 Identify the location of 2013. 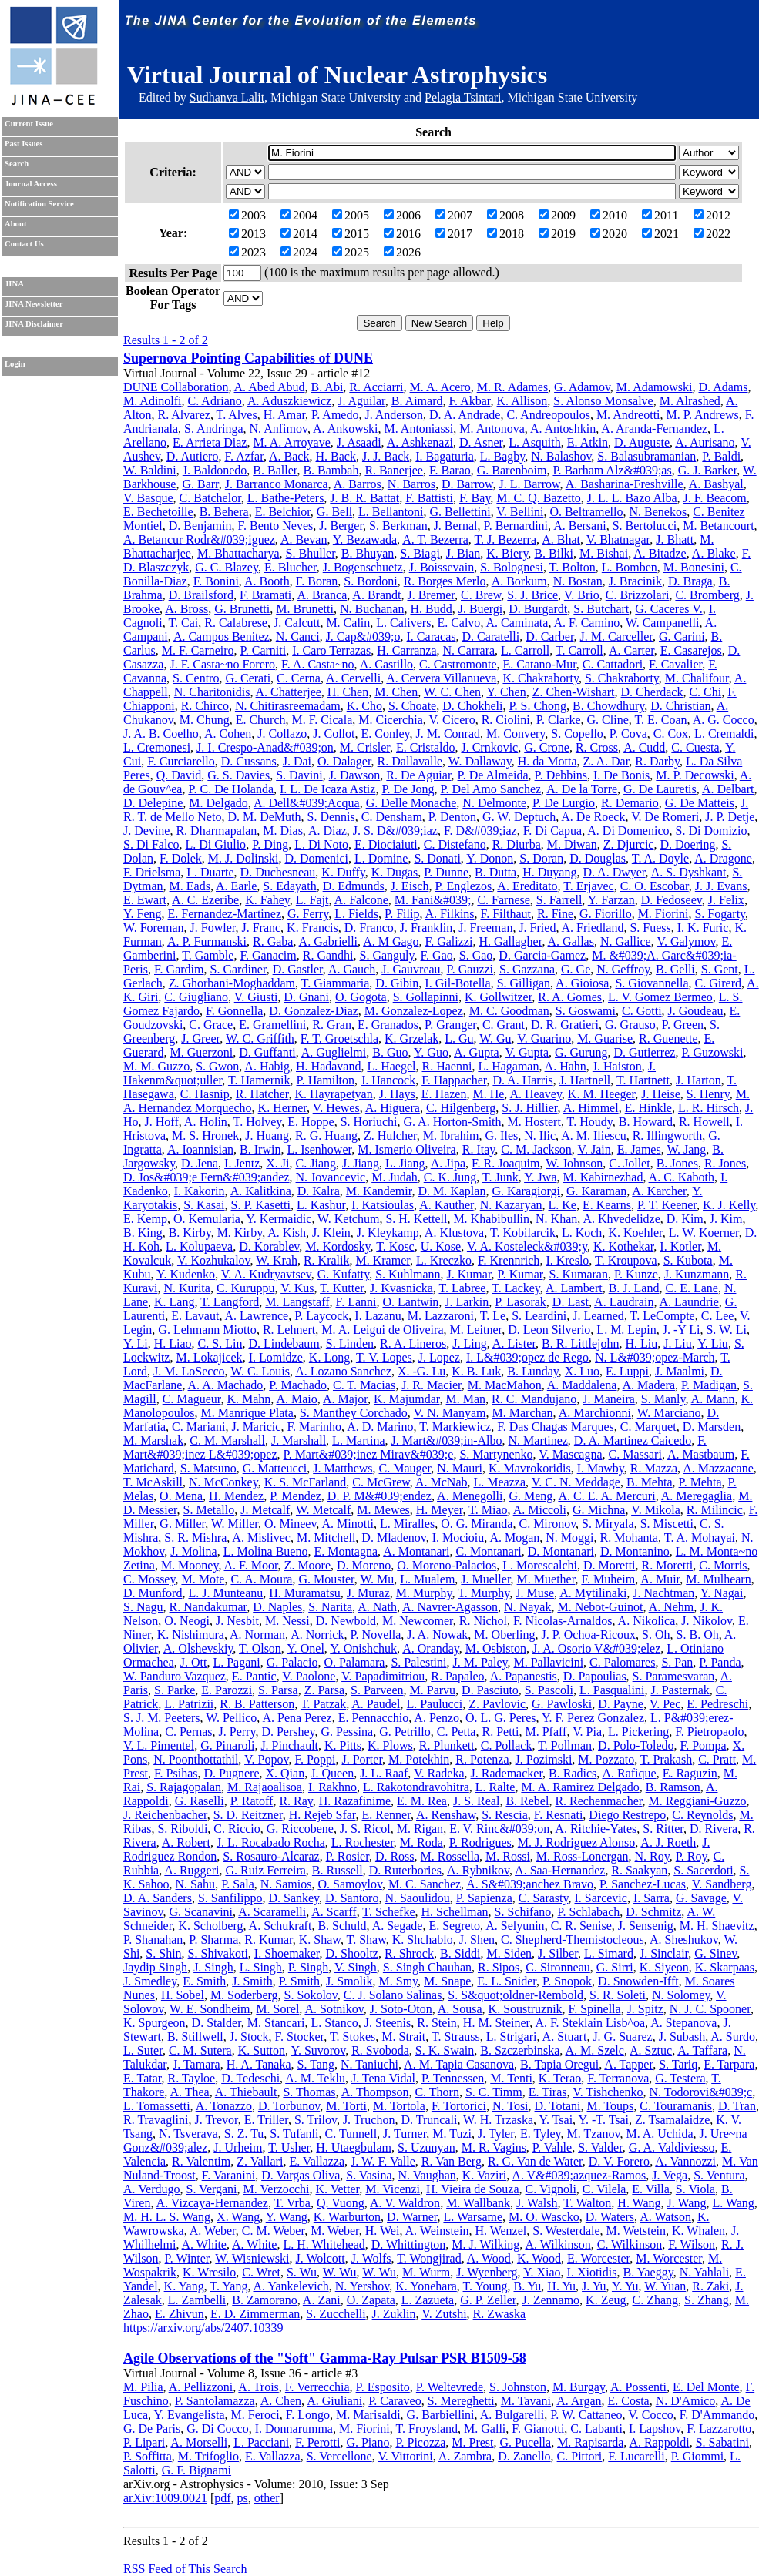
(247, 233).